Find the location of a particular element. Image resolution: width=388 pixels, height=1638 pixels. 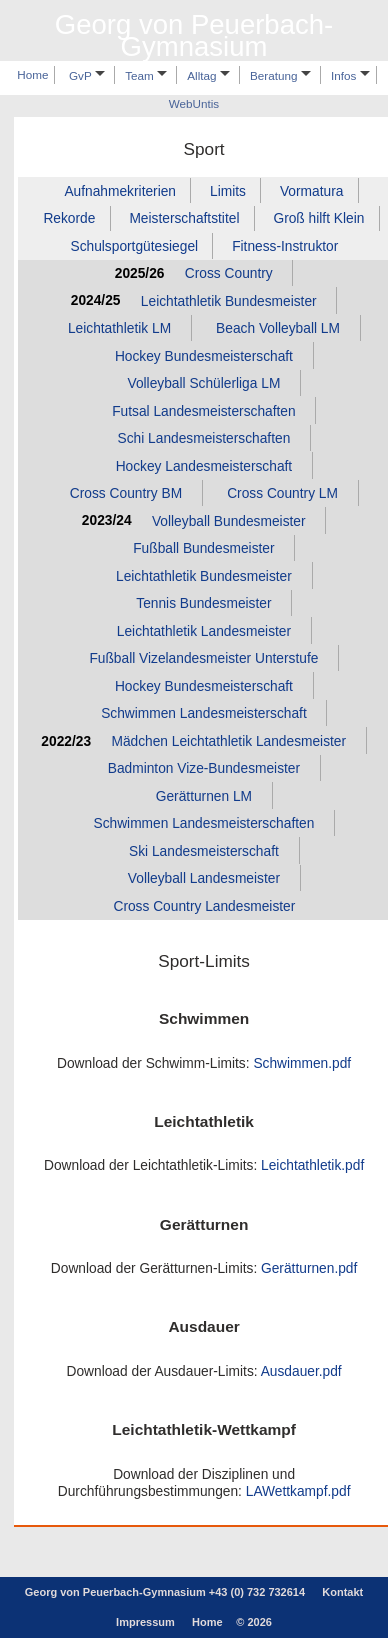

Mädchen Leichtathletik Landesmeister is located at coordinates (228, 741).